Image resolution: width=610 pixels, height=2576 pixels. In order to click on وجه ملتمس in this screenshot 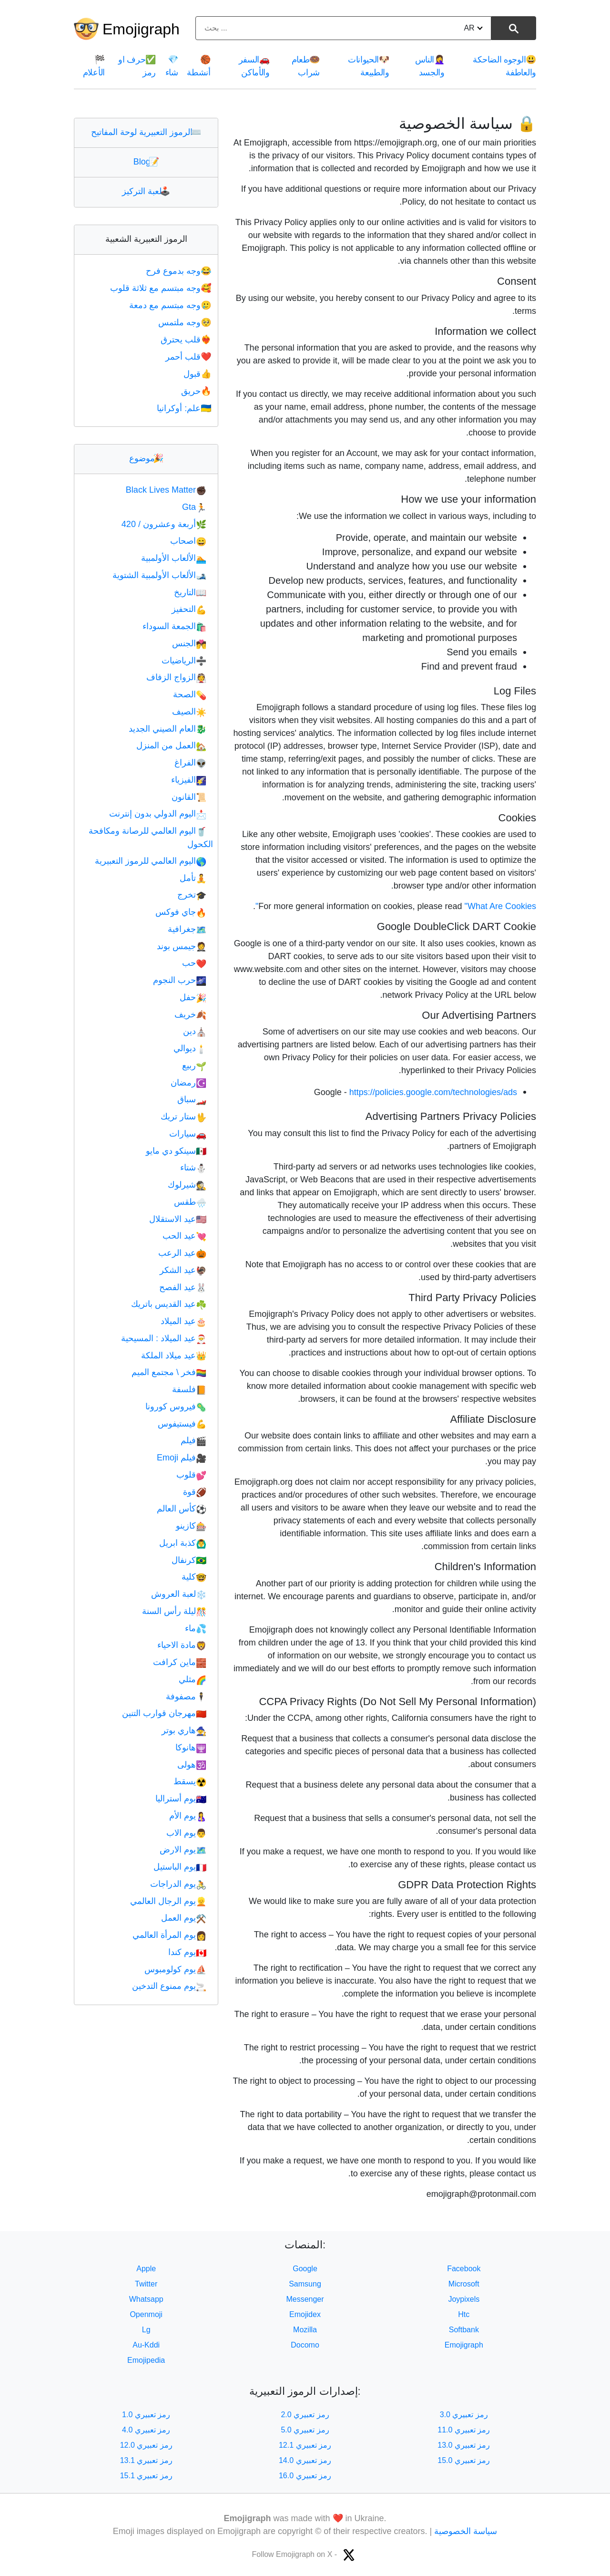, I will do `click(185, 322)`.